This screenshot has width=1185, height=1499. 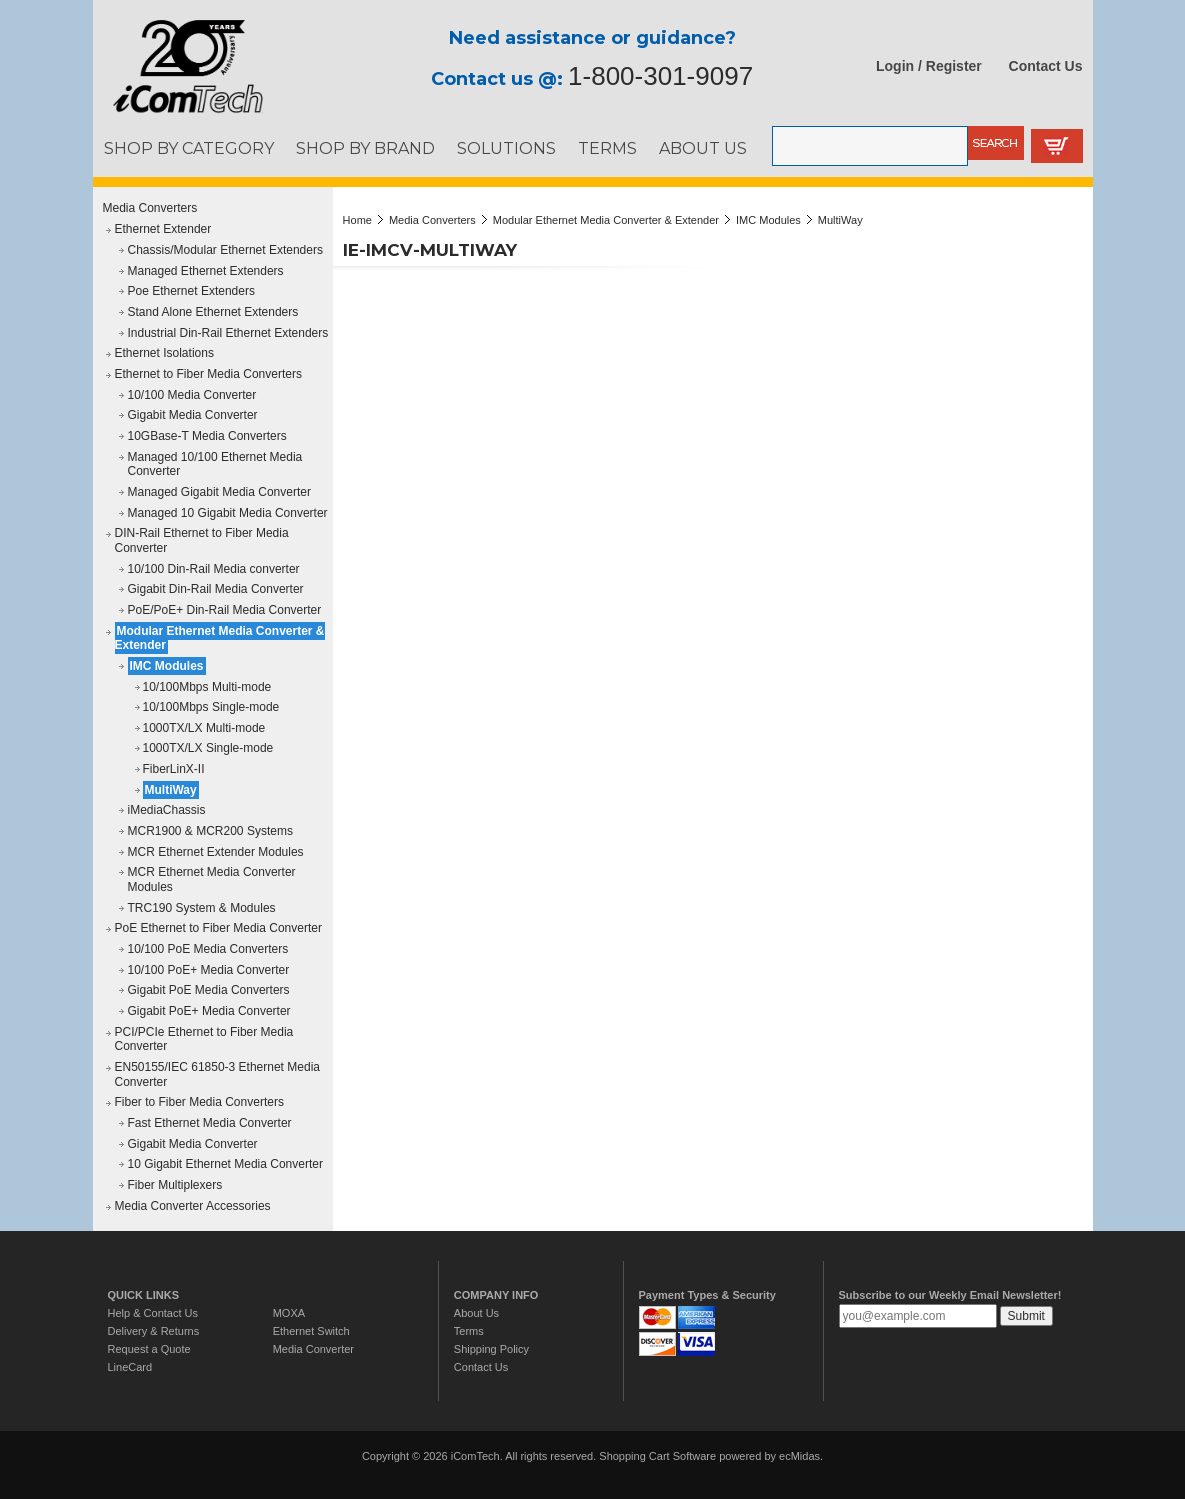 What do you see at coordinates (228, 513) in the screenshot?
I see `Managed 10 Gigabit Media Converter` at bounding box center [228, 513].